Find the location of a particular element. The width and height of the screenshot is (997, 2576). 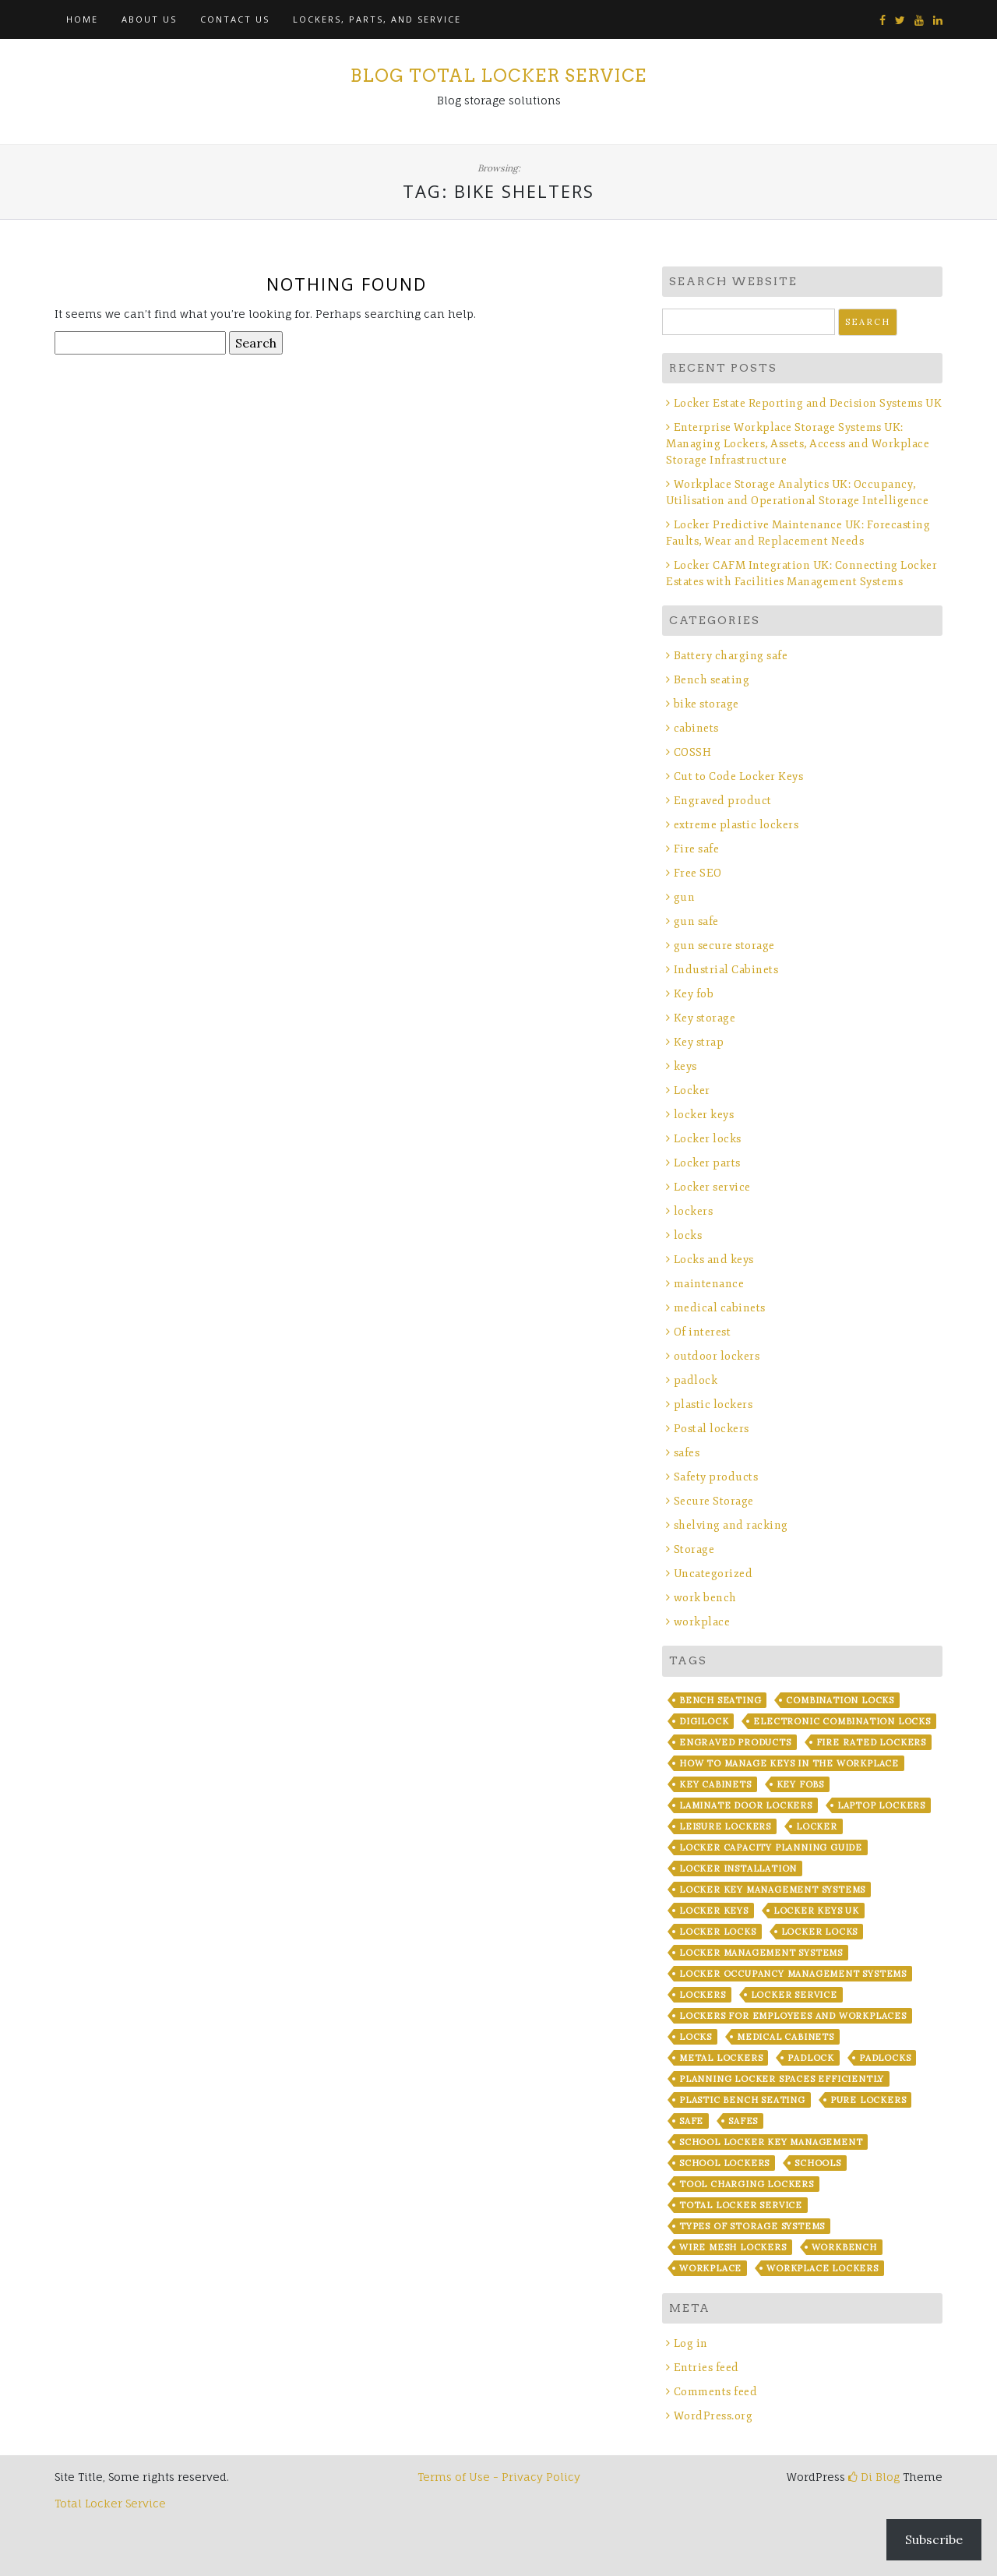

Bench seating is located at coordinates (712, 679).